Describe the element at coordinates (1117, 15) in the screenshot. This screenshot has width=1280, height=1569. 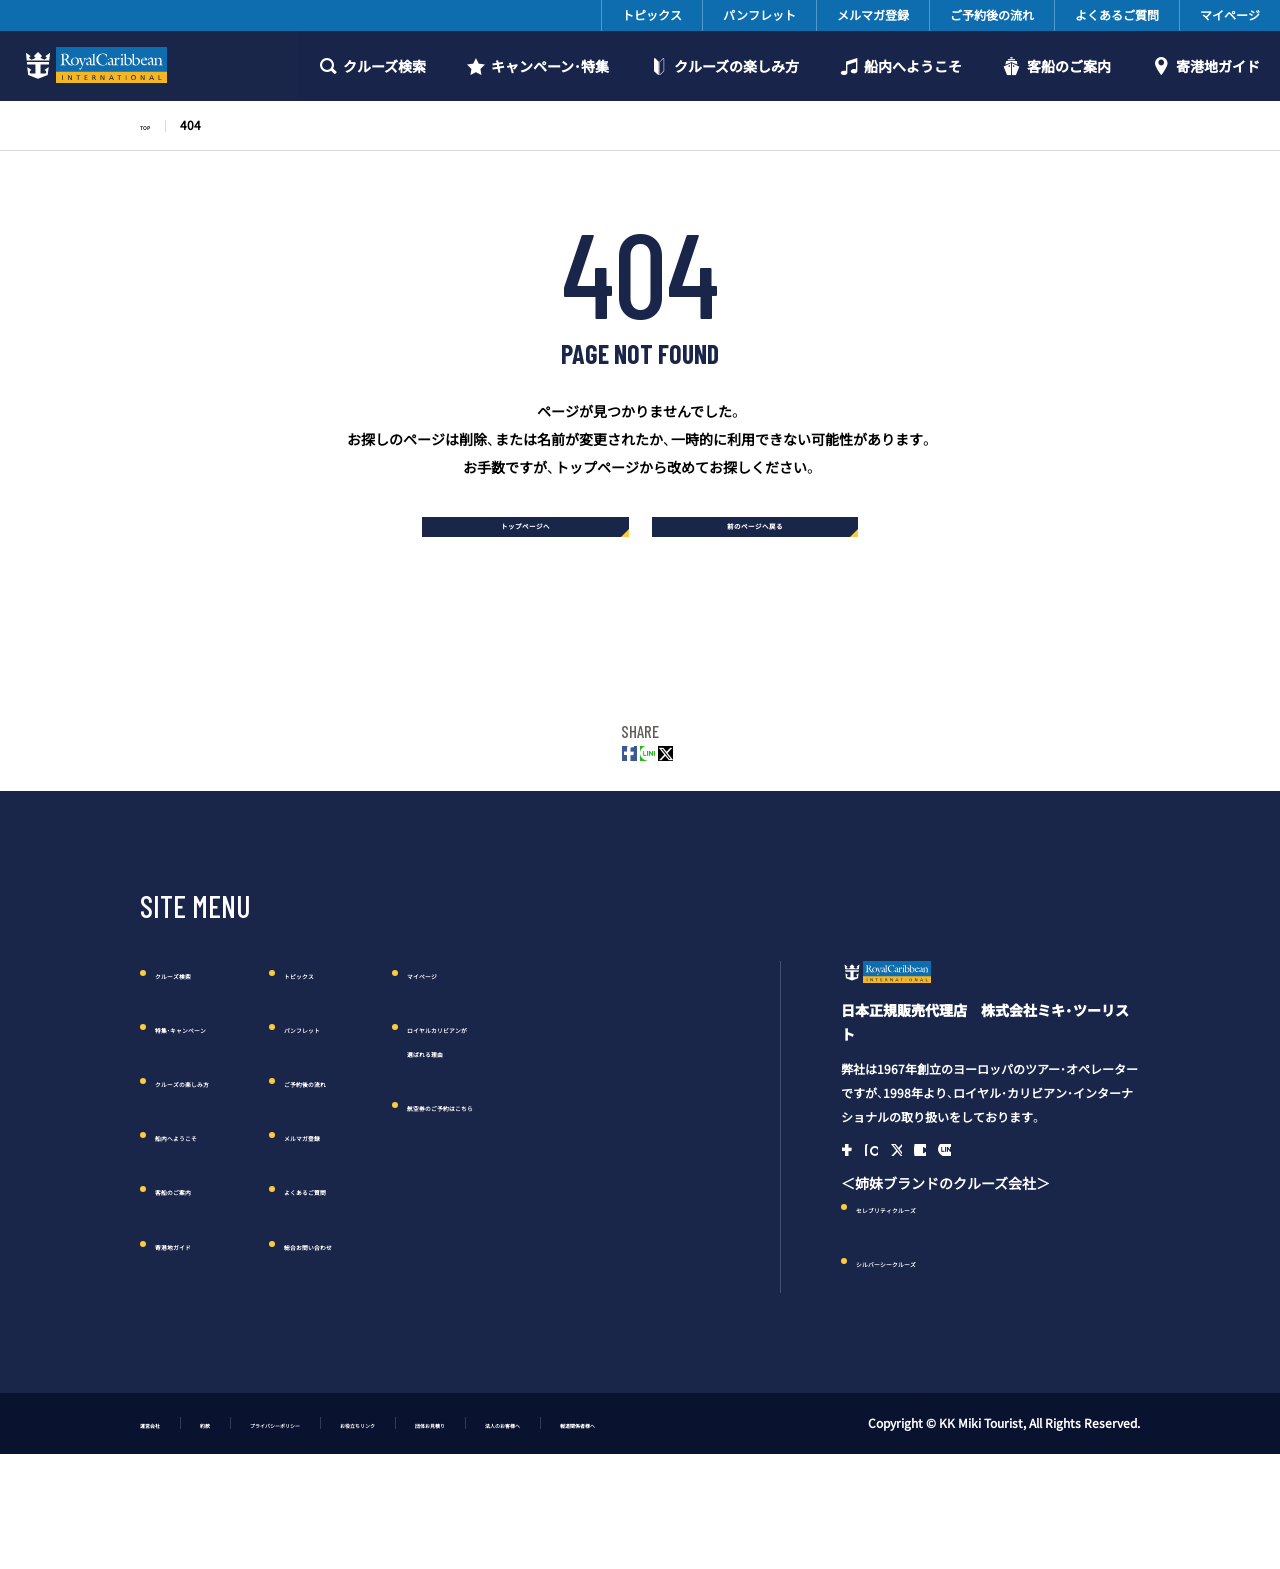
I see `よくあるご質問` at that location.